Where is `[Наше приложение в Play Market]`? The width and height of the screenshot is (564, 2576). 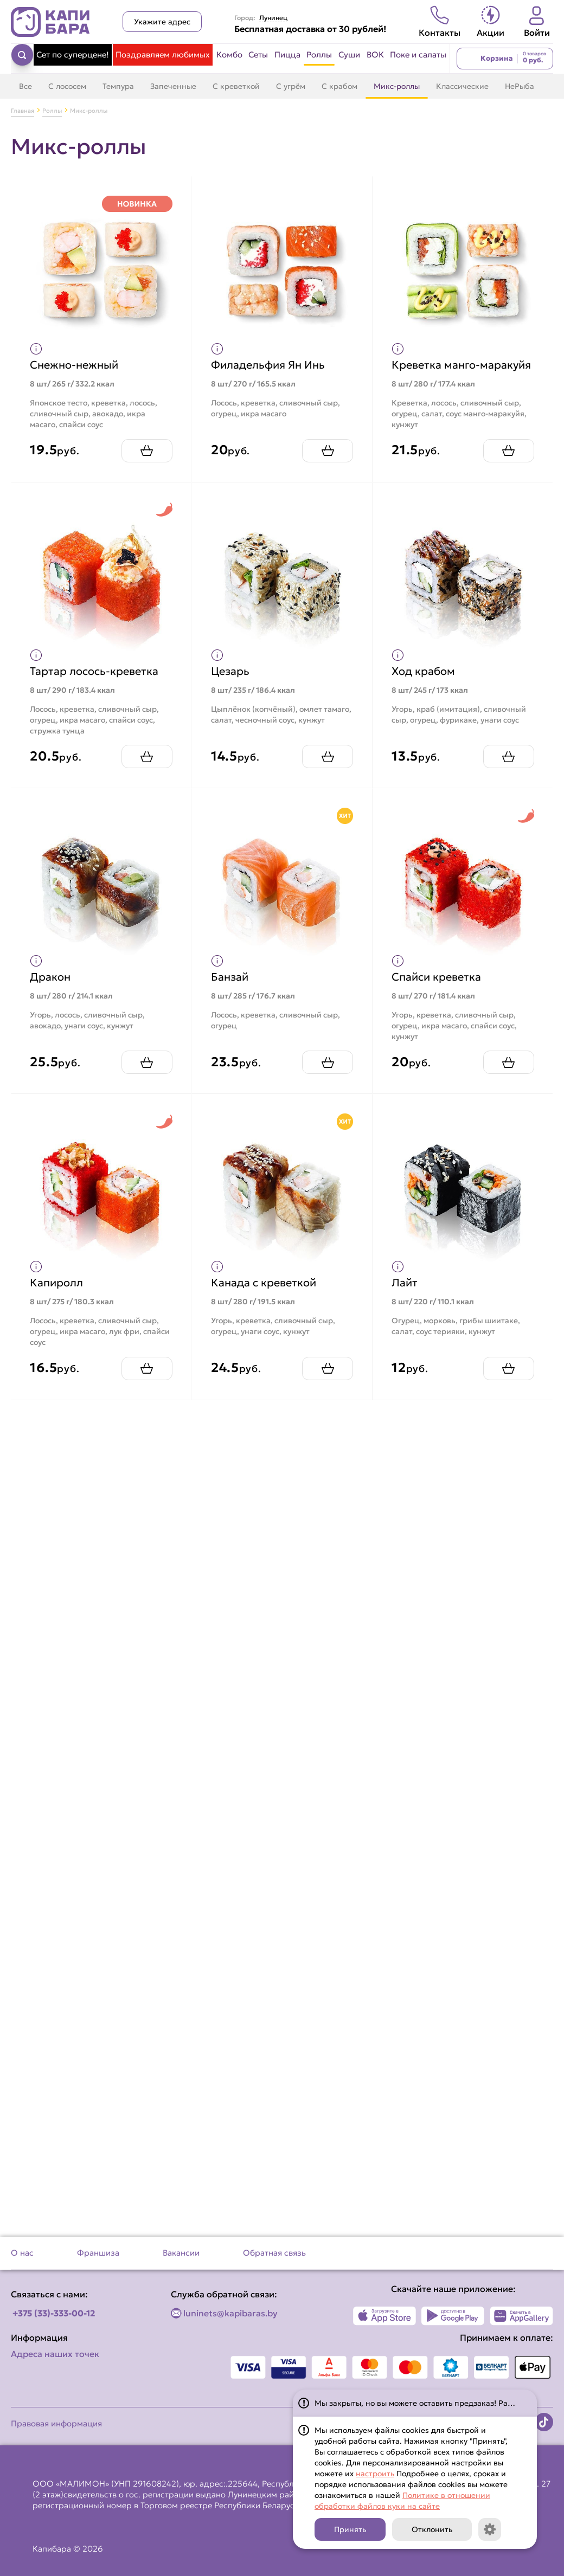 [Наше приложение в Play Market] is located at coordinates (453, 2316).